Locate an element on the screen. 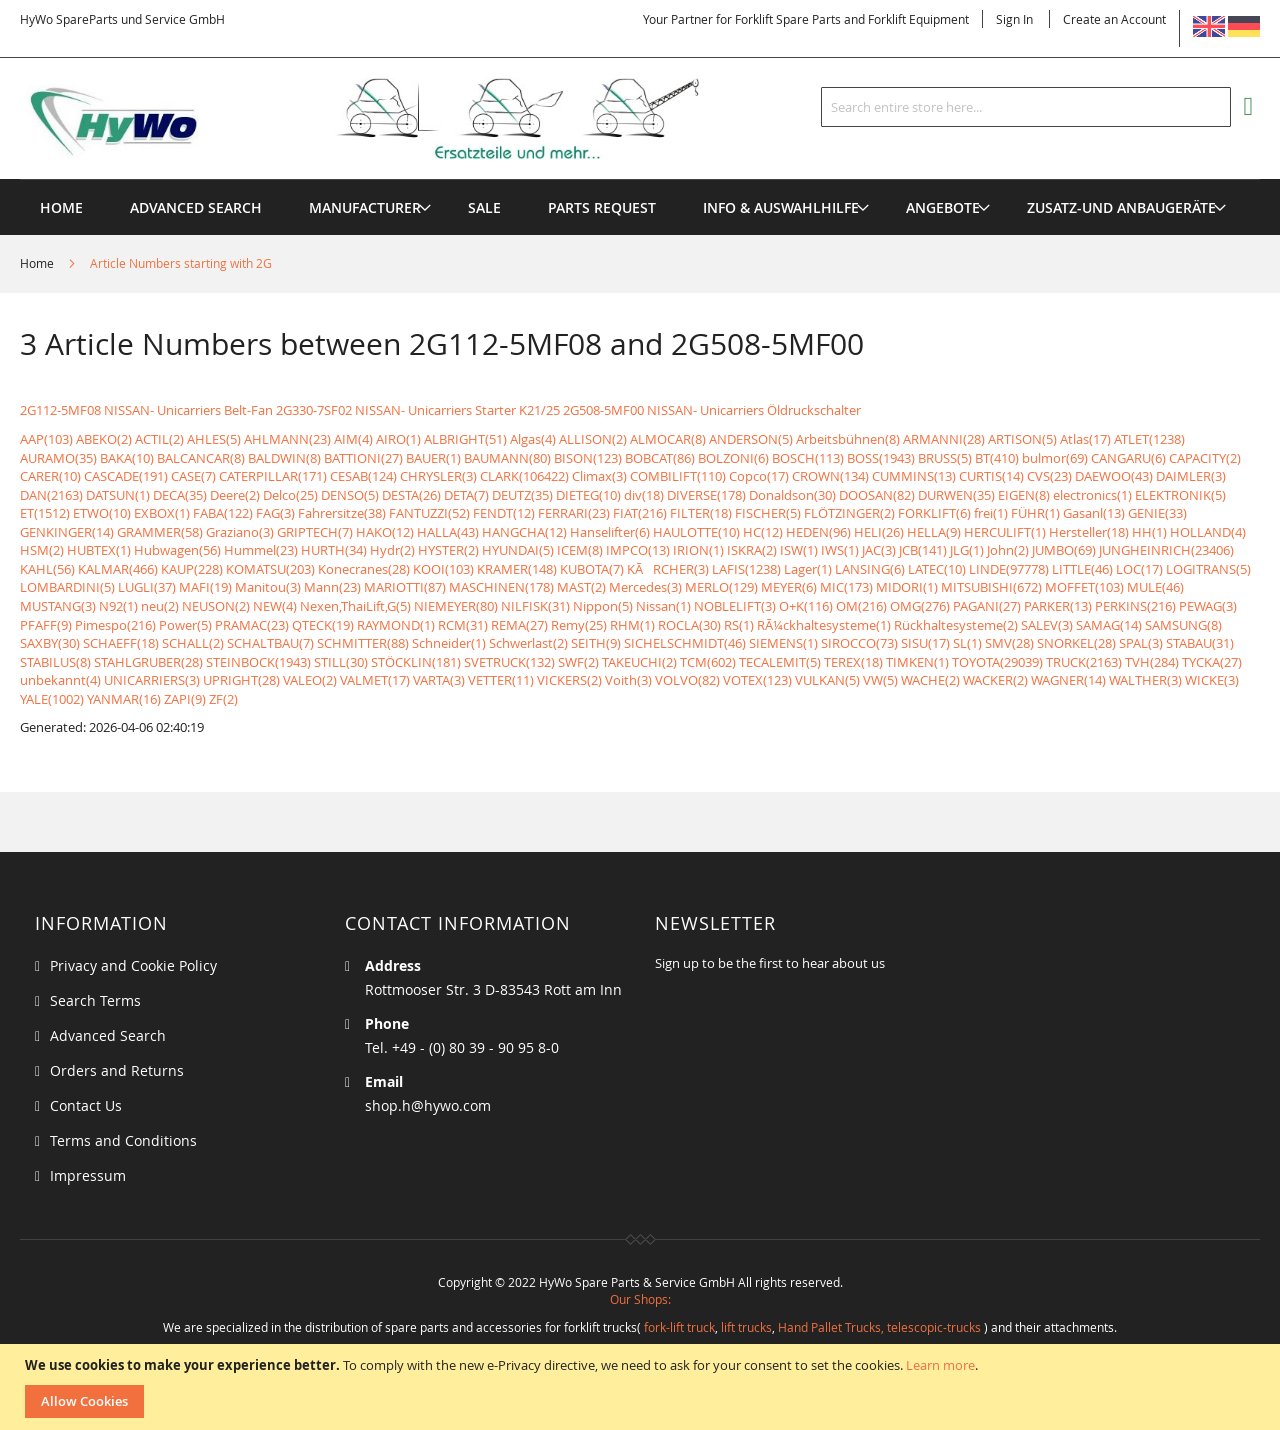 The image size is (1280, 1430). MITSUBISHI(672) is located at coordinates (991, 587).